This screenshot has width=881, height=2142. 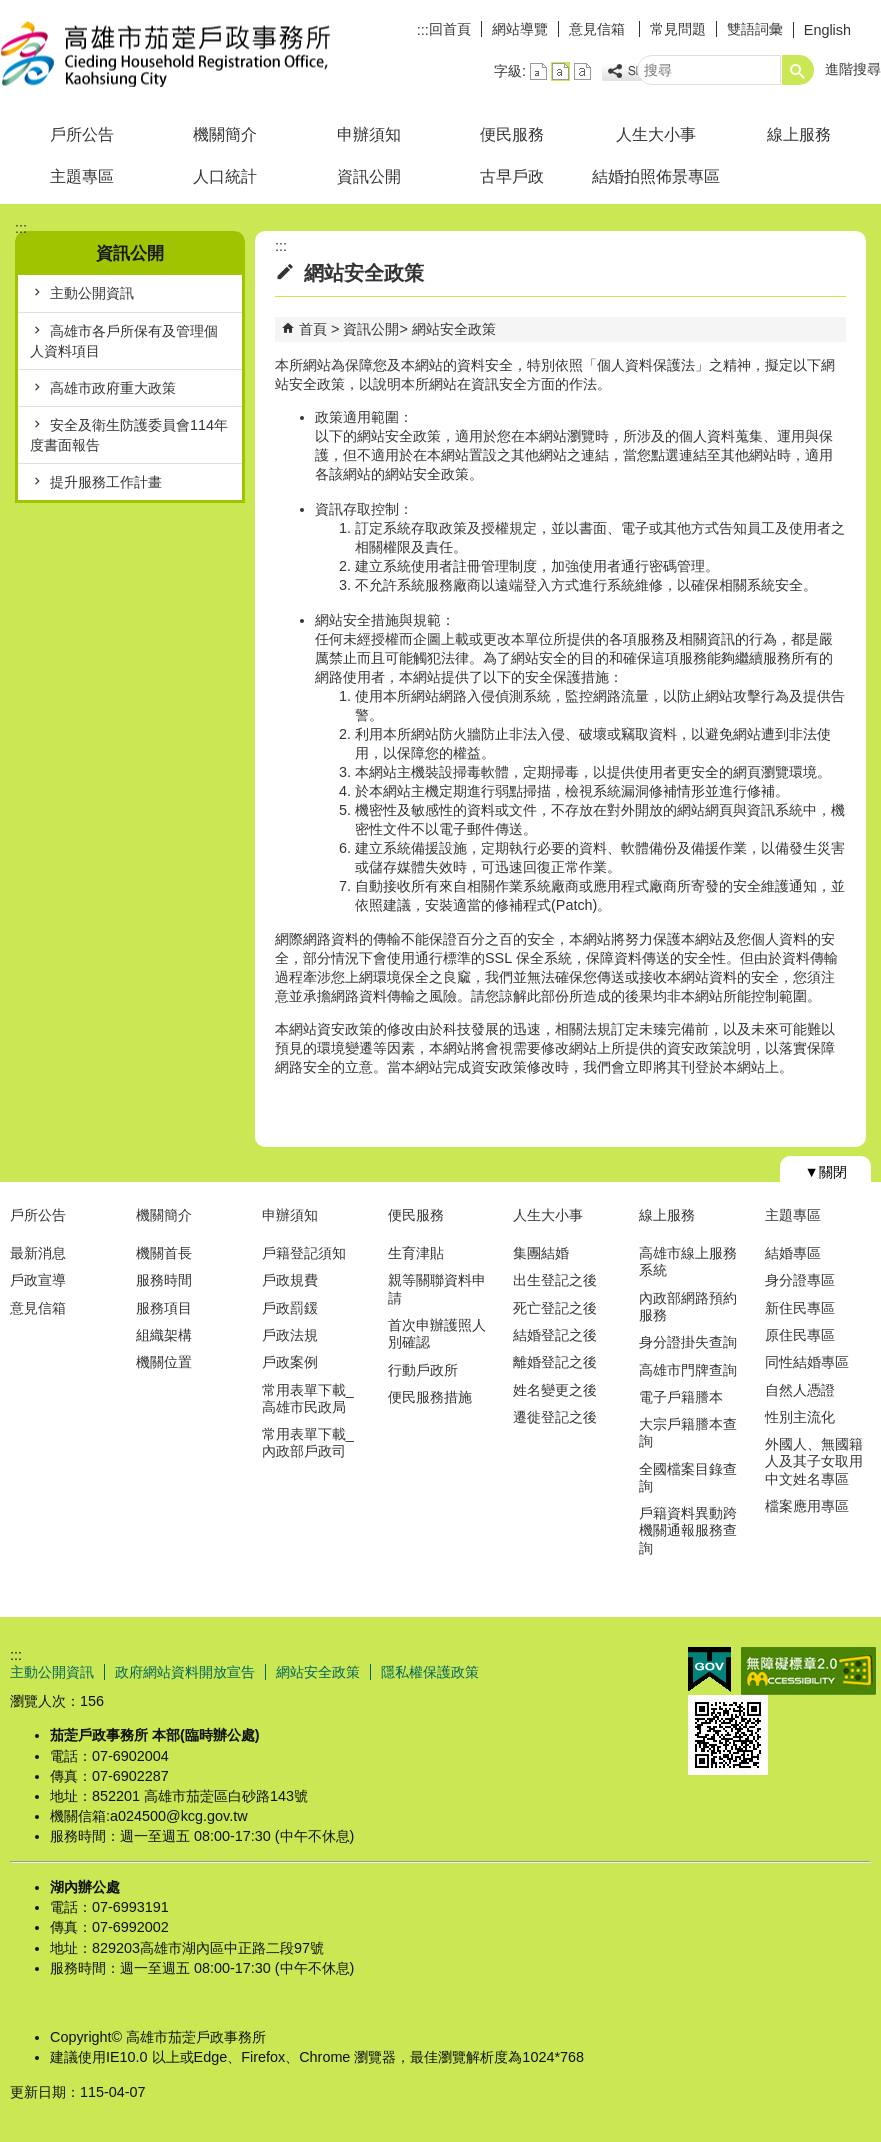 What do you see at coordinates (369, 176) in the screenshot?
I see `資訊公開` at bounding box center [369, 176].